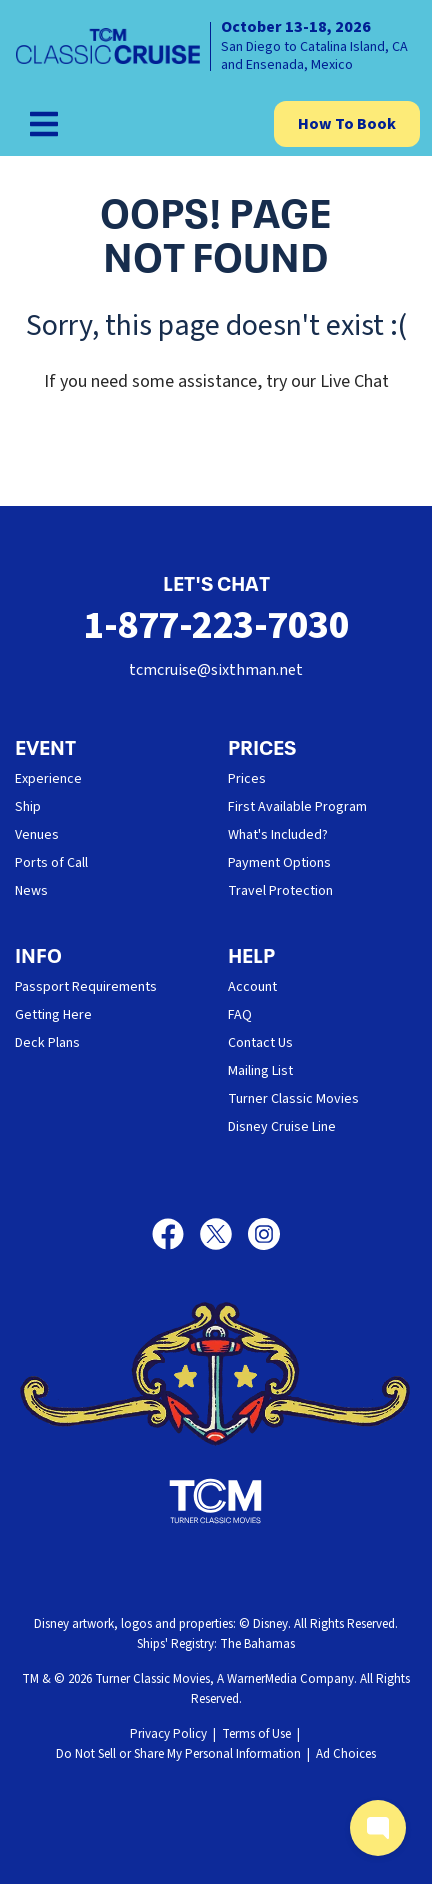 The image size is (432, 1884). What do you see at coordinates (280, 891) in the screenshot?
I see `Travel Protection` at bounding box center [280, 891].